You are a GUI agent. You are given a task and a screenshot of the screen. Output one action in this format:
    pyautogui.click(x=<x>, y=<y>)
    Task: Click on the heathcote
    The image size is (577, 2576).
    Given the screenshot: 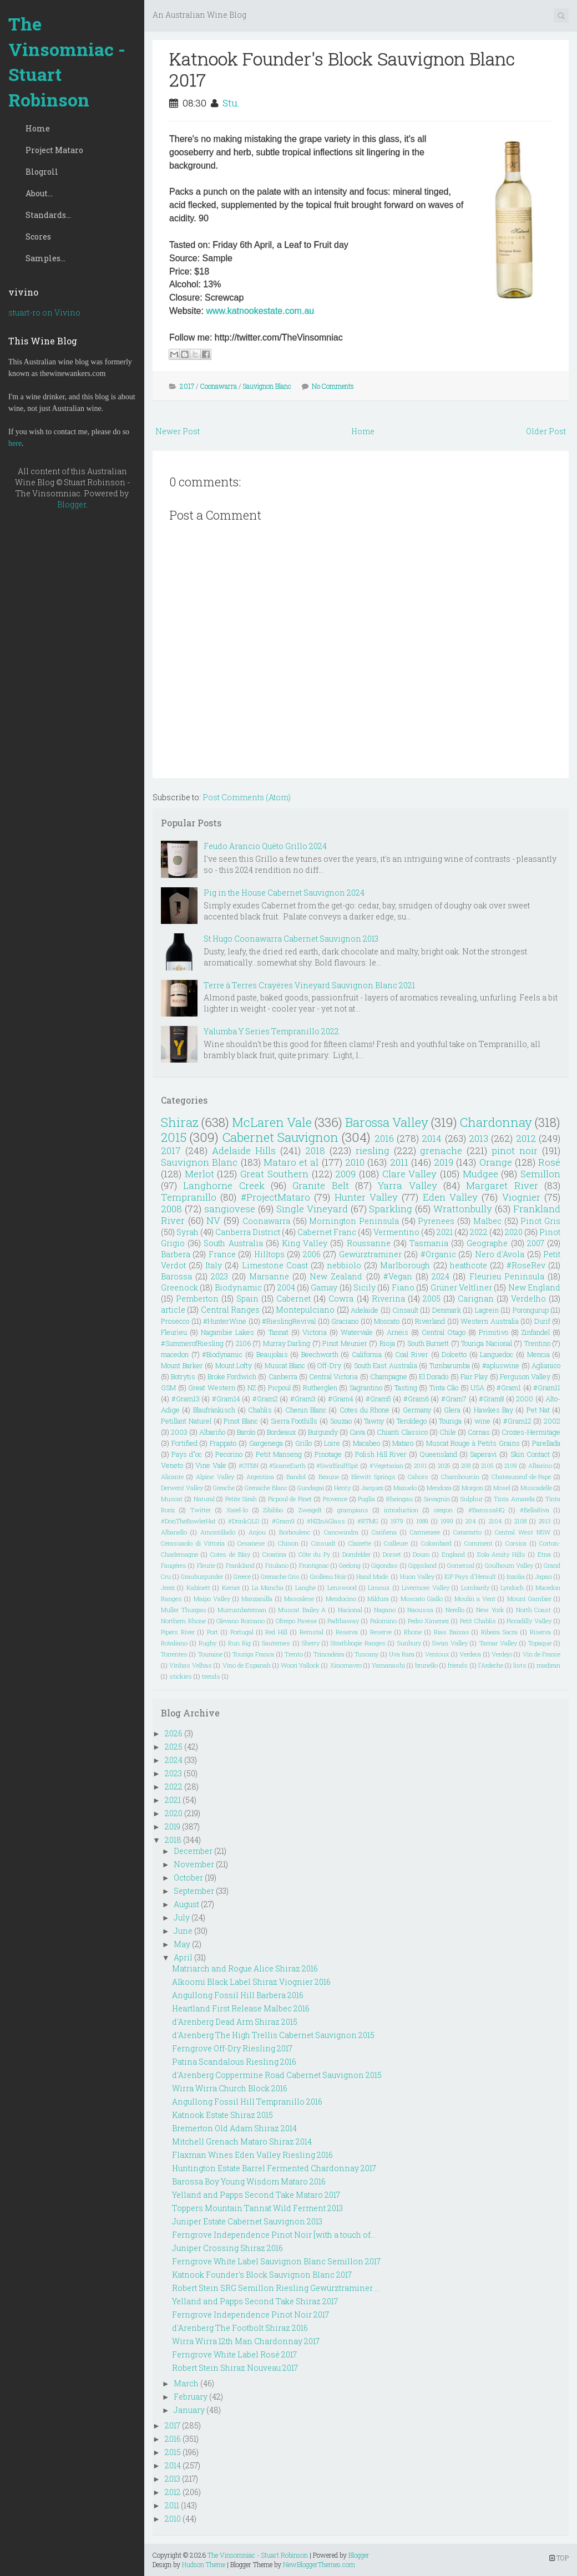 What is the action you would take?
    pyautogui.click(x=468, y=1265)
    